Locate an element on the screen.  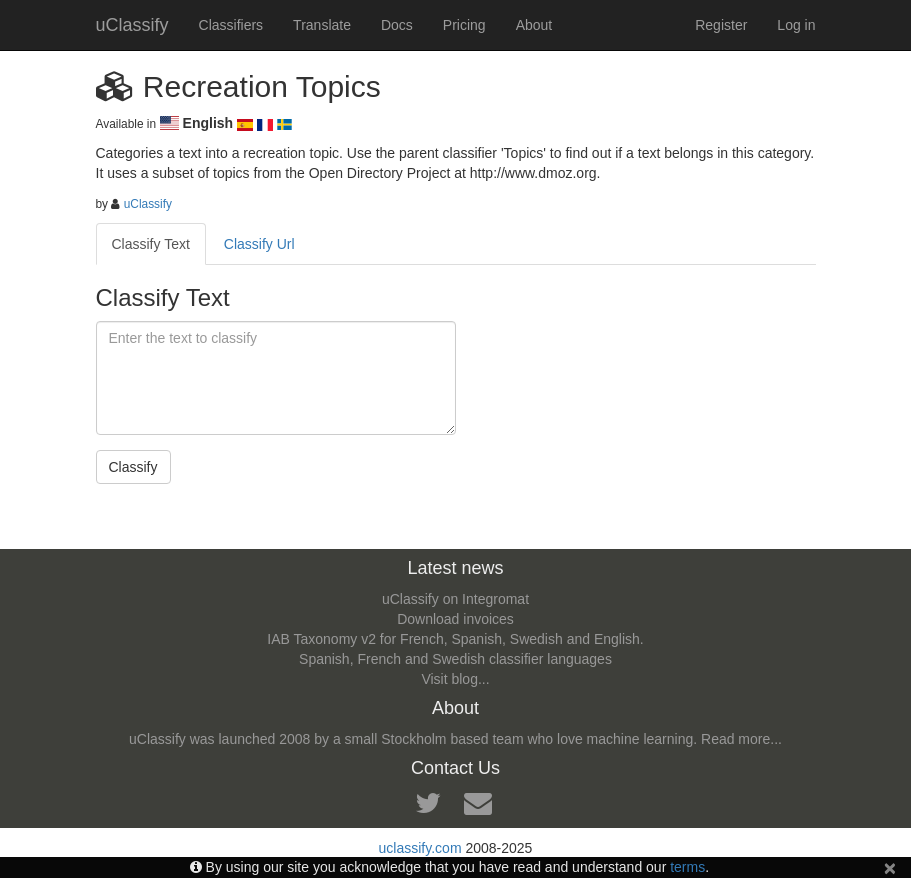
About is located at coordinates (534, 25).